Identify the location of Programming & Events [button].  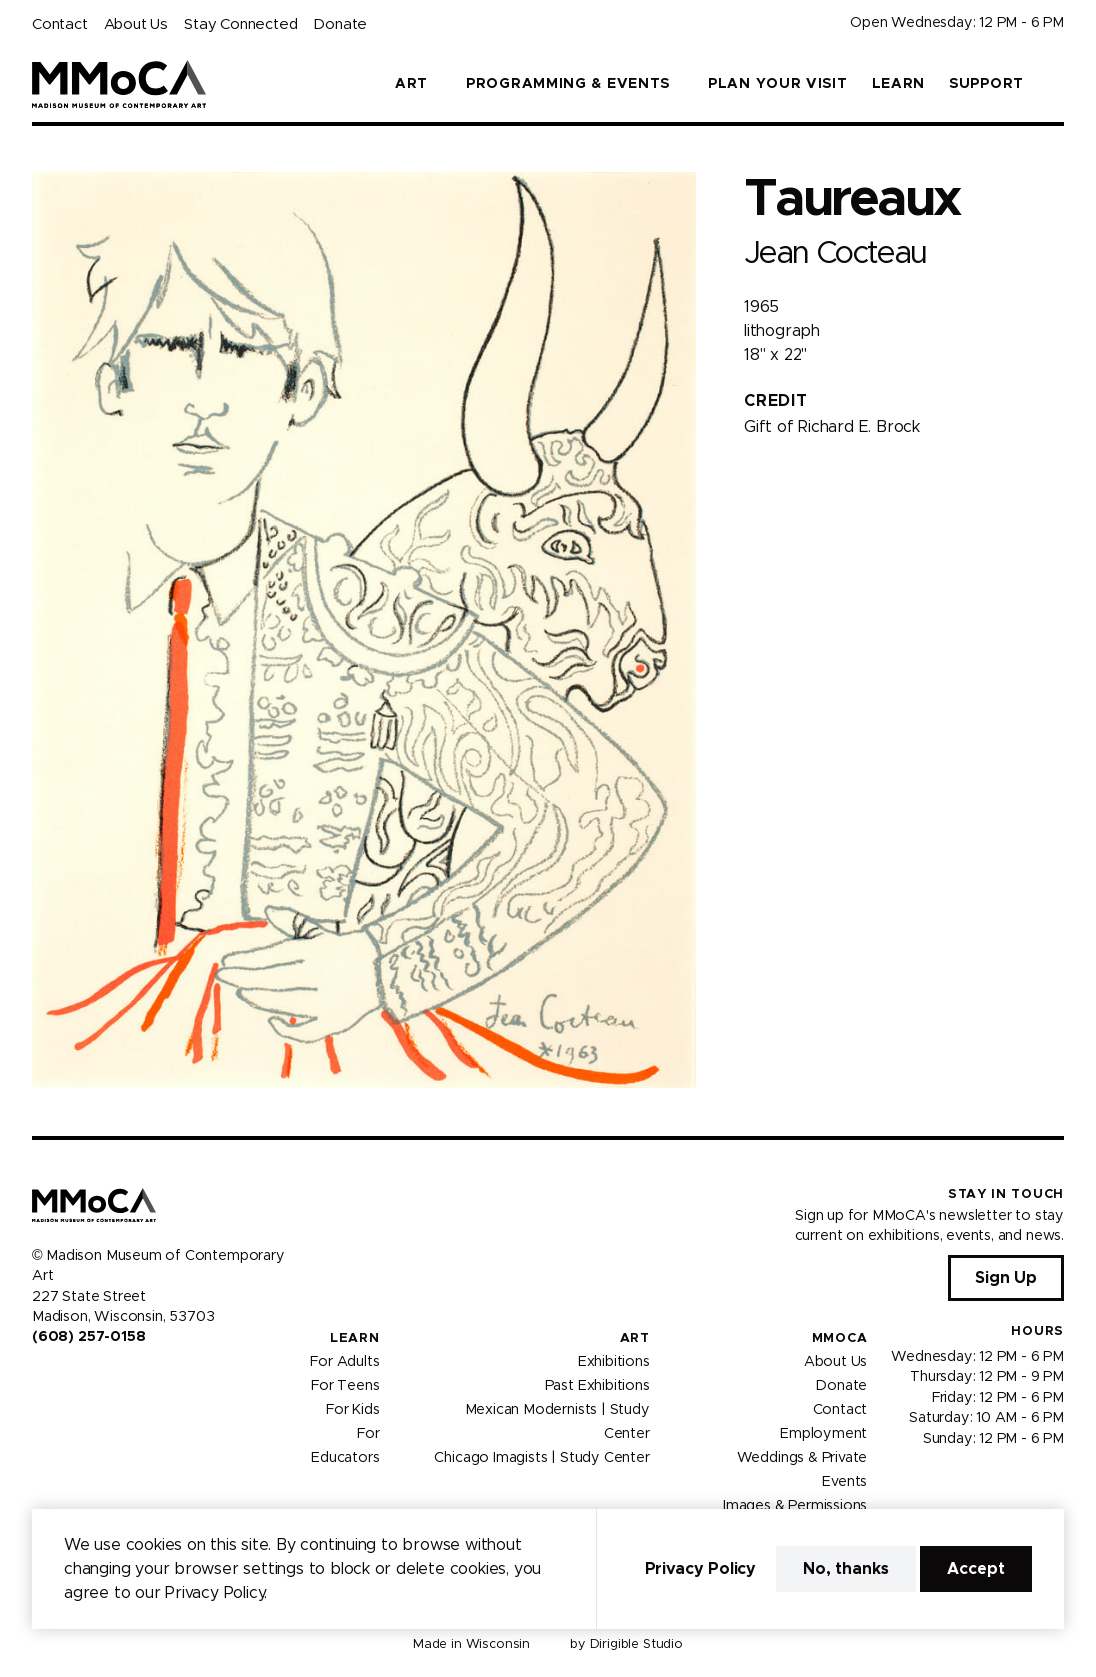
(568, 84).